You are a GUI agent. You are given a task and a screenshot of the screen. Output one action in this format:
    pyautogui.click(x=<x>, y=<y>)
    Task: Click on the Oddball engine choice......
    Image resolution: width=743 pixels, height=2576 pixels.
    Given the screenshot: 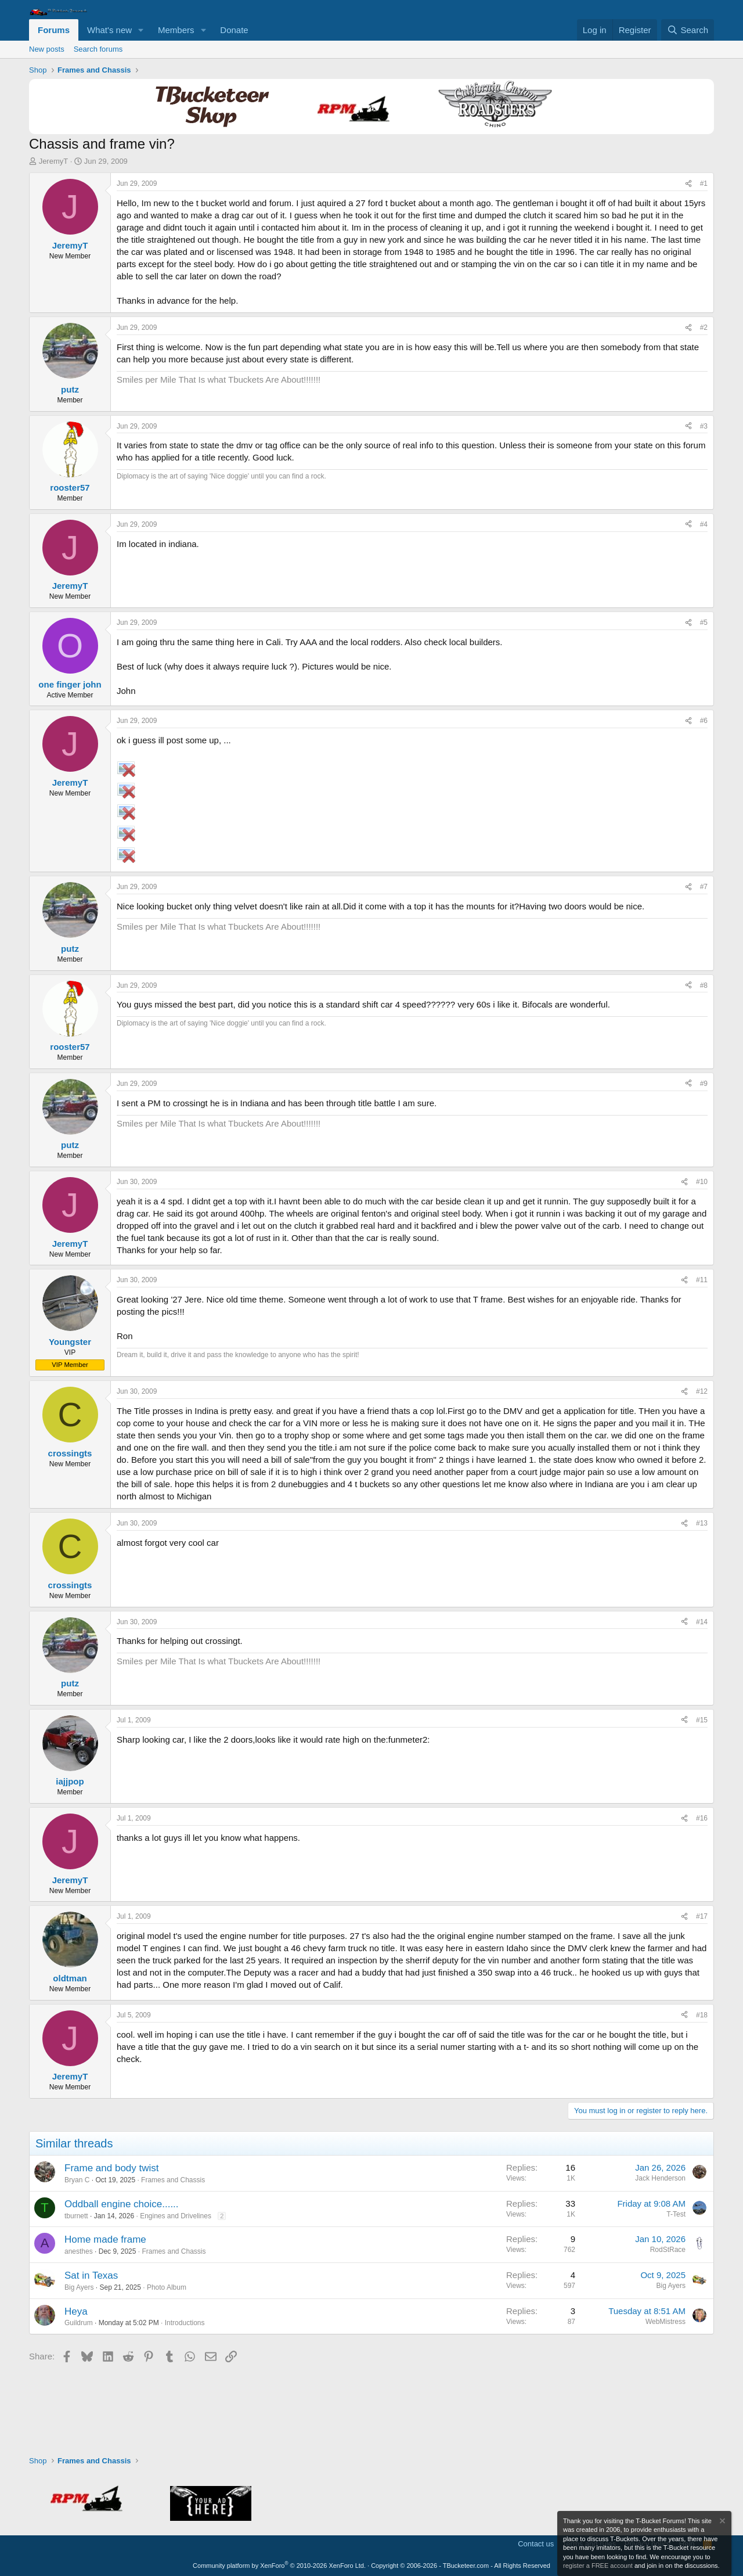 What is the action you would take?
    pyautogui.click(x=121, y=2204)
    